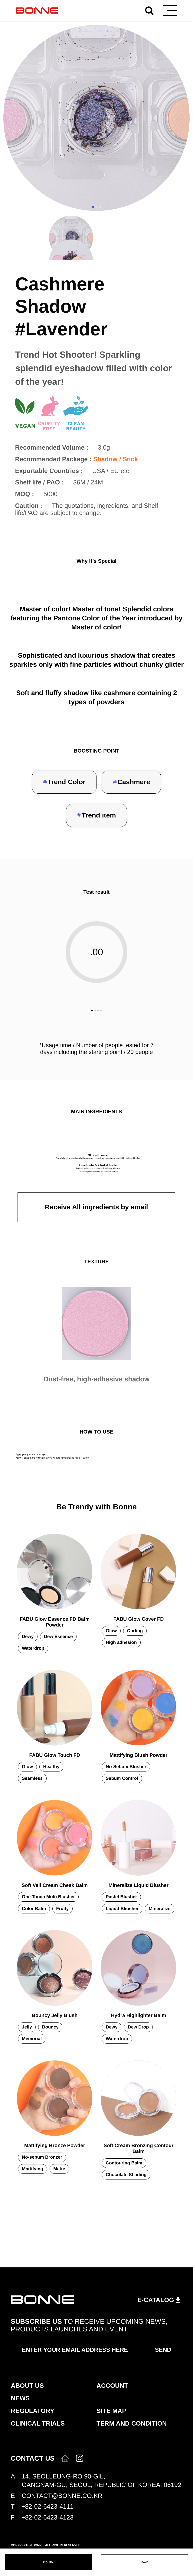 Image resolution: width=193 pixels, height=2576 pixels. What do you see at coordinates (96, 1207) in the screenshot?
I see `Receive All ingredients by email` at bounding box center [96, 1207].